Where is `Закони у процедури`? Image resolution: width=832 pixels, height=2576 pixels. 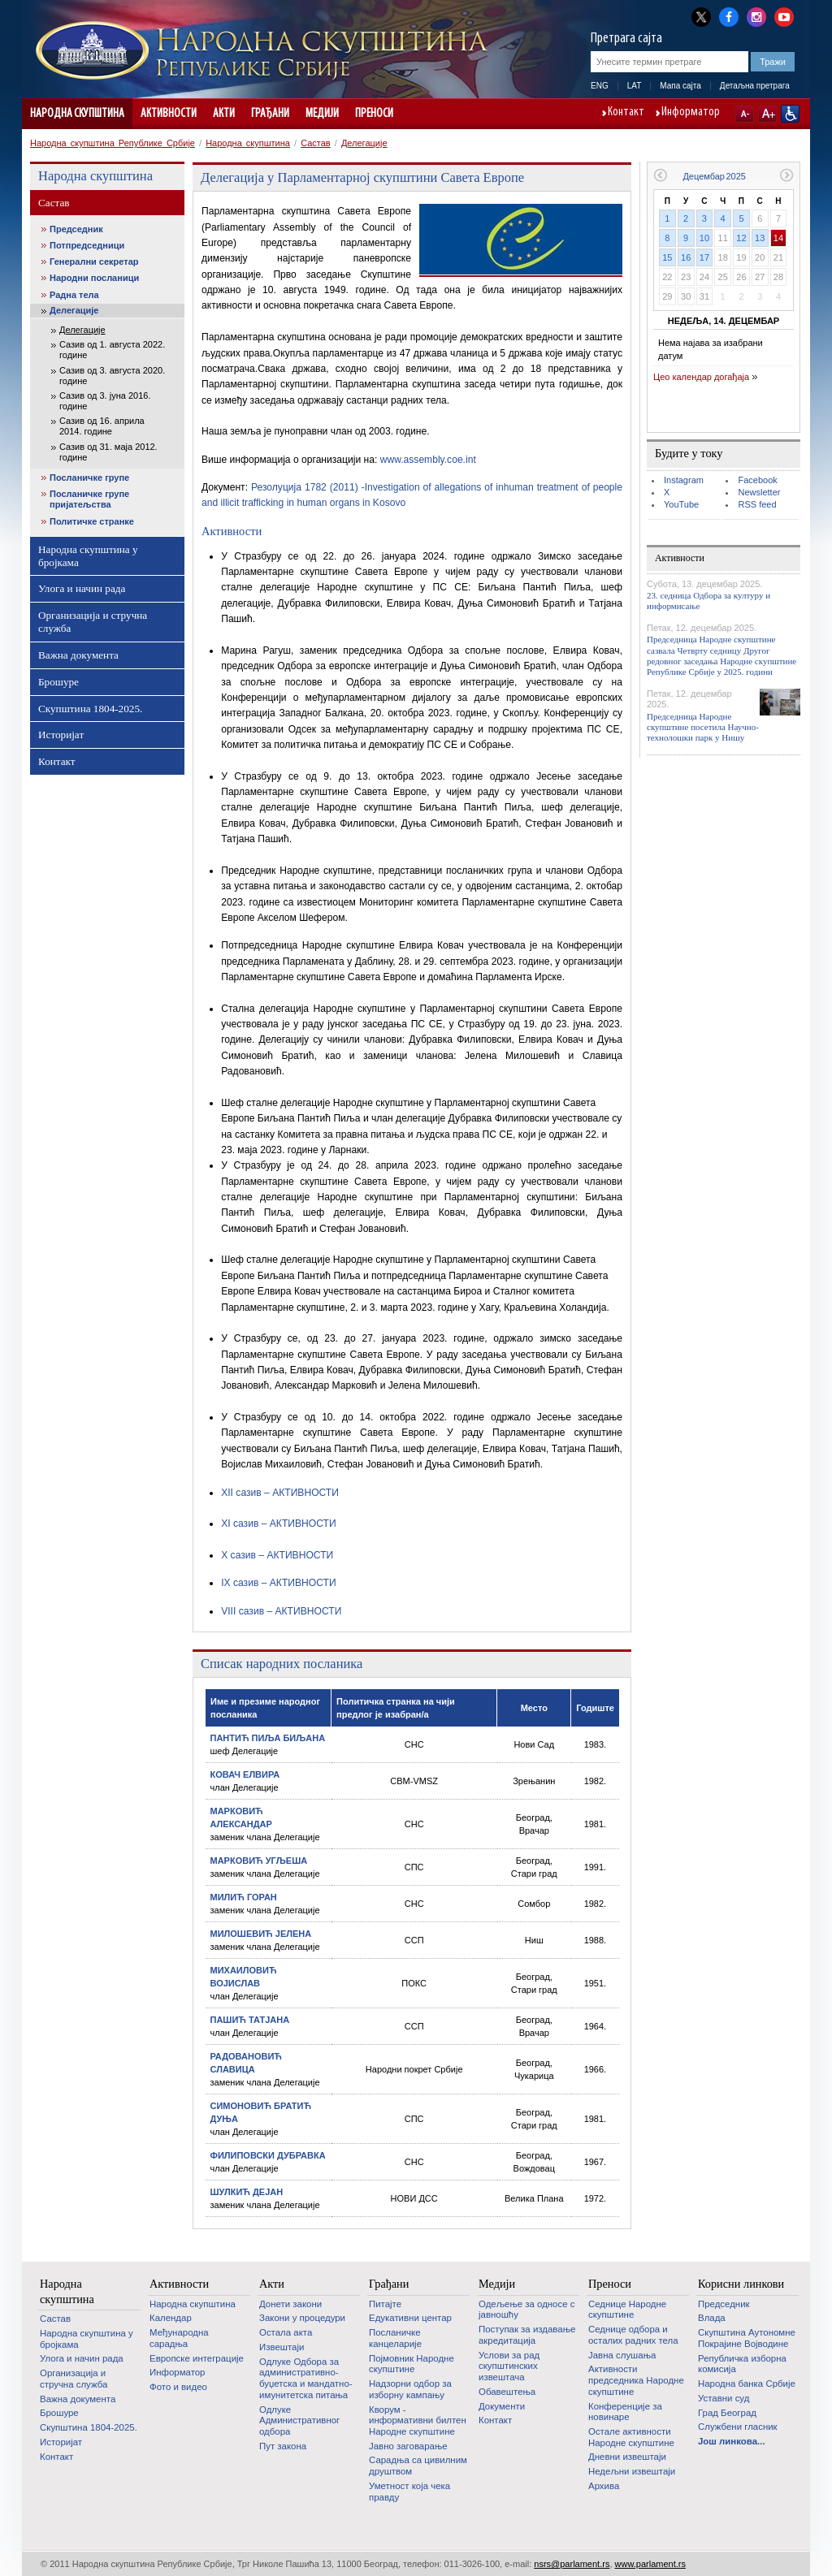 Закони у процедури is located at coordinates (302, 2318).